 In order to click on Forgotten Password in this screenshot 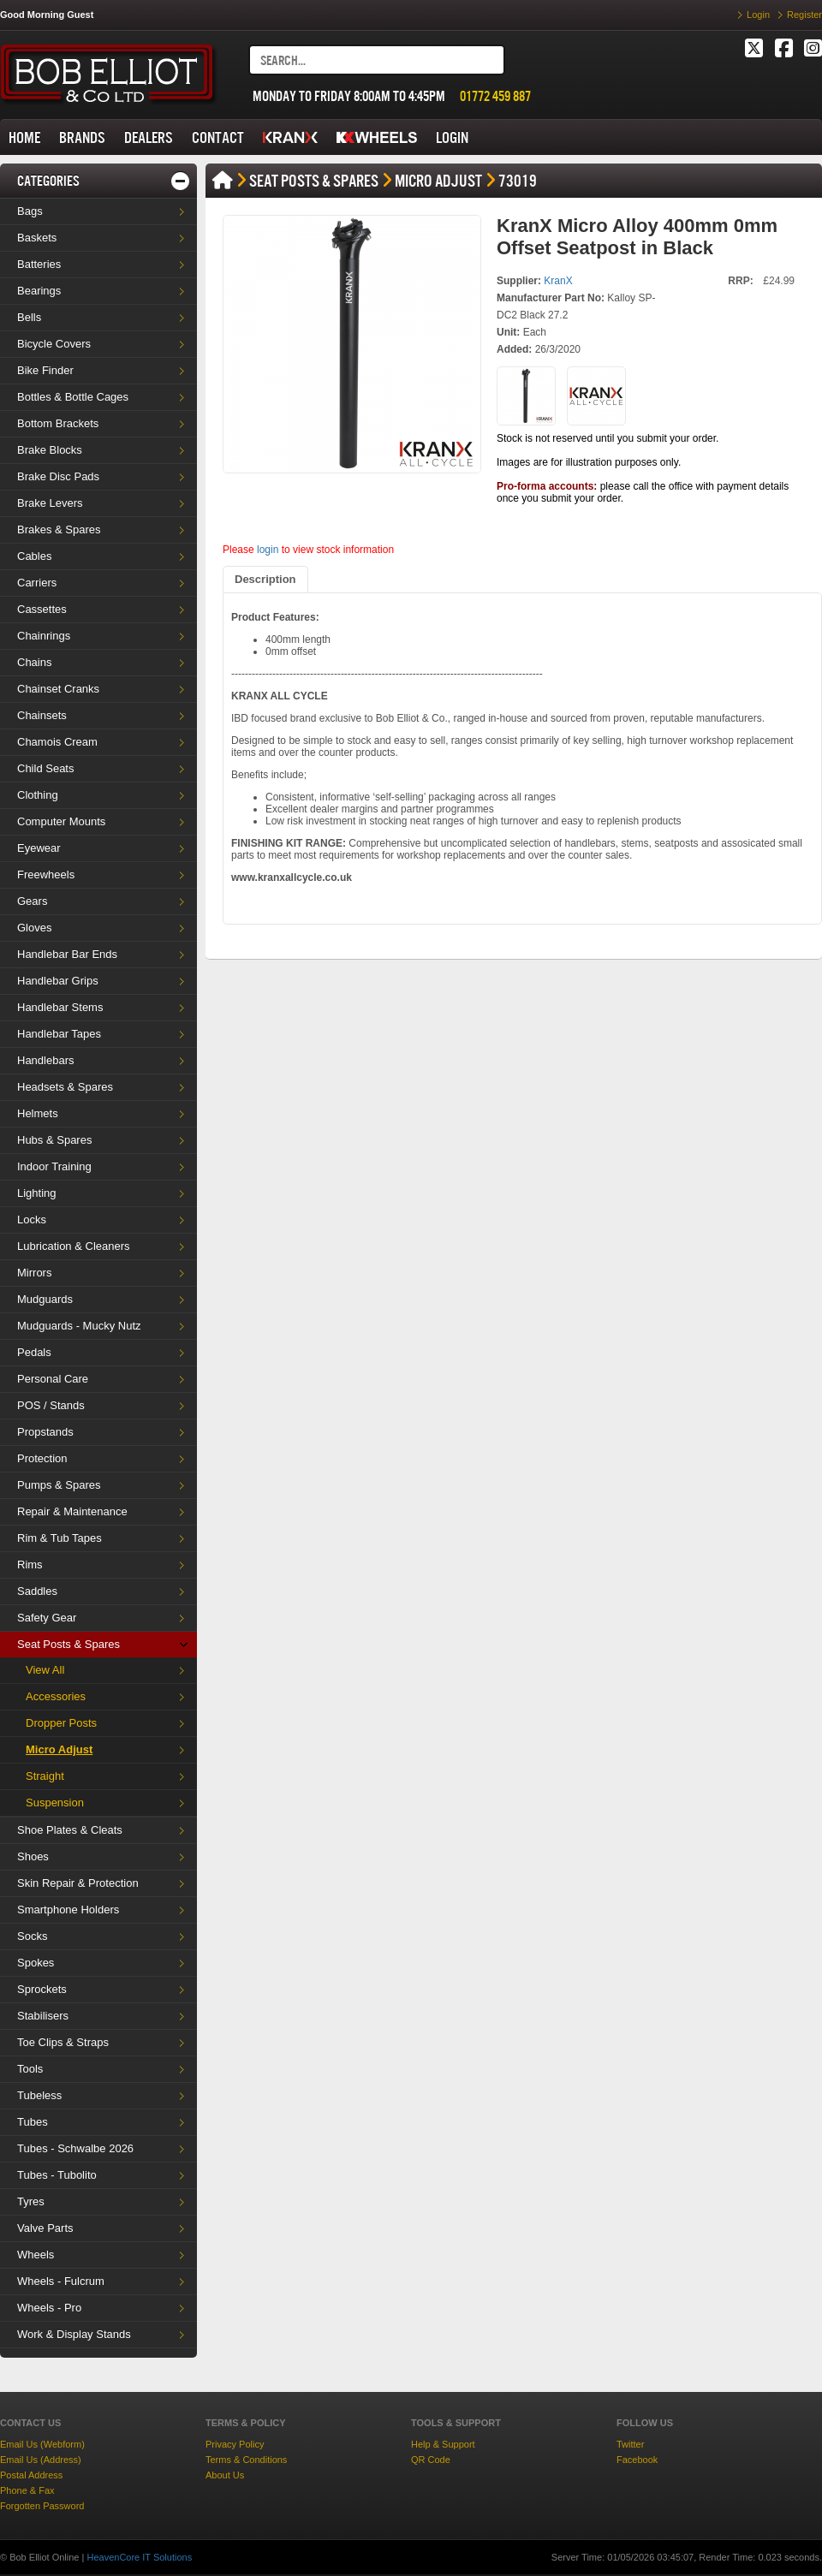, I will do `click(42, 2506)`.